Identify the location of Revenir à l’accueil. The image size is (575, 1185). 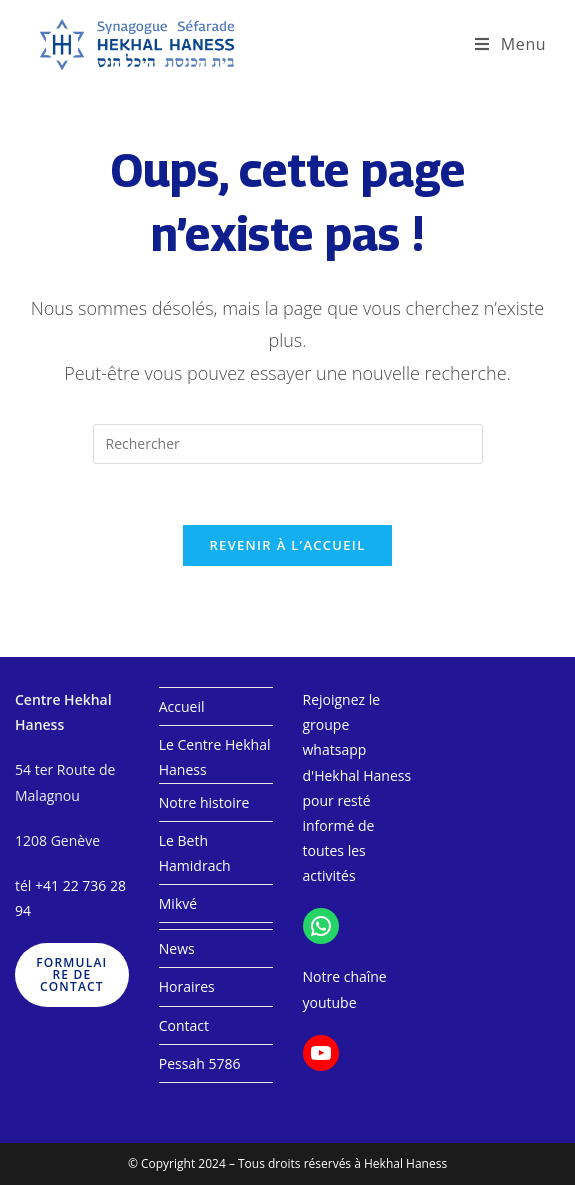
(287, 545).